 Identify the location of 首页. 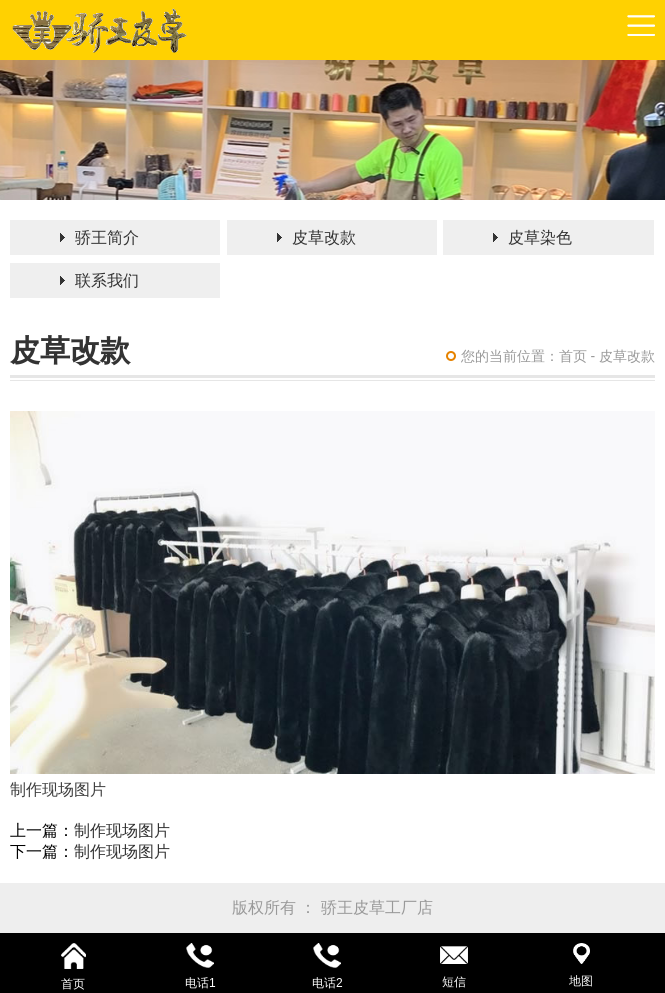
(573, 356).